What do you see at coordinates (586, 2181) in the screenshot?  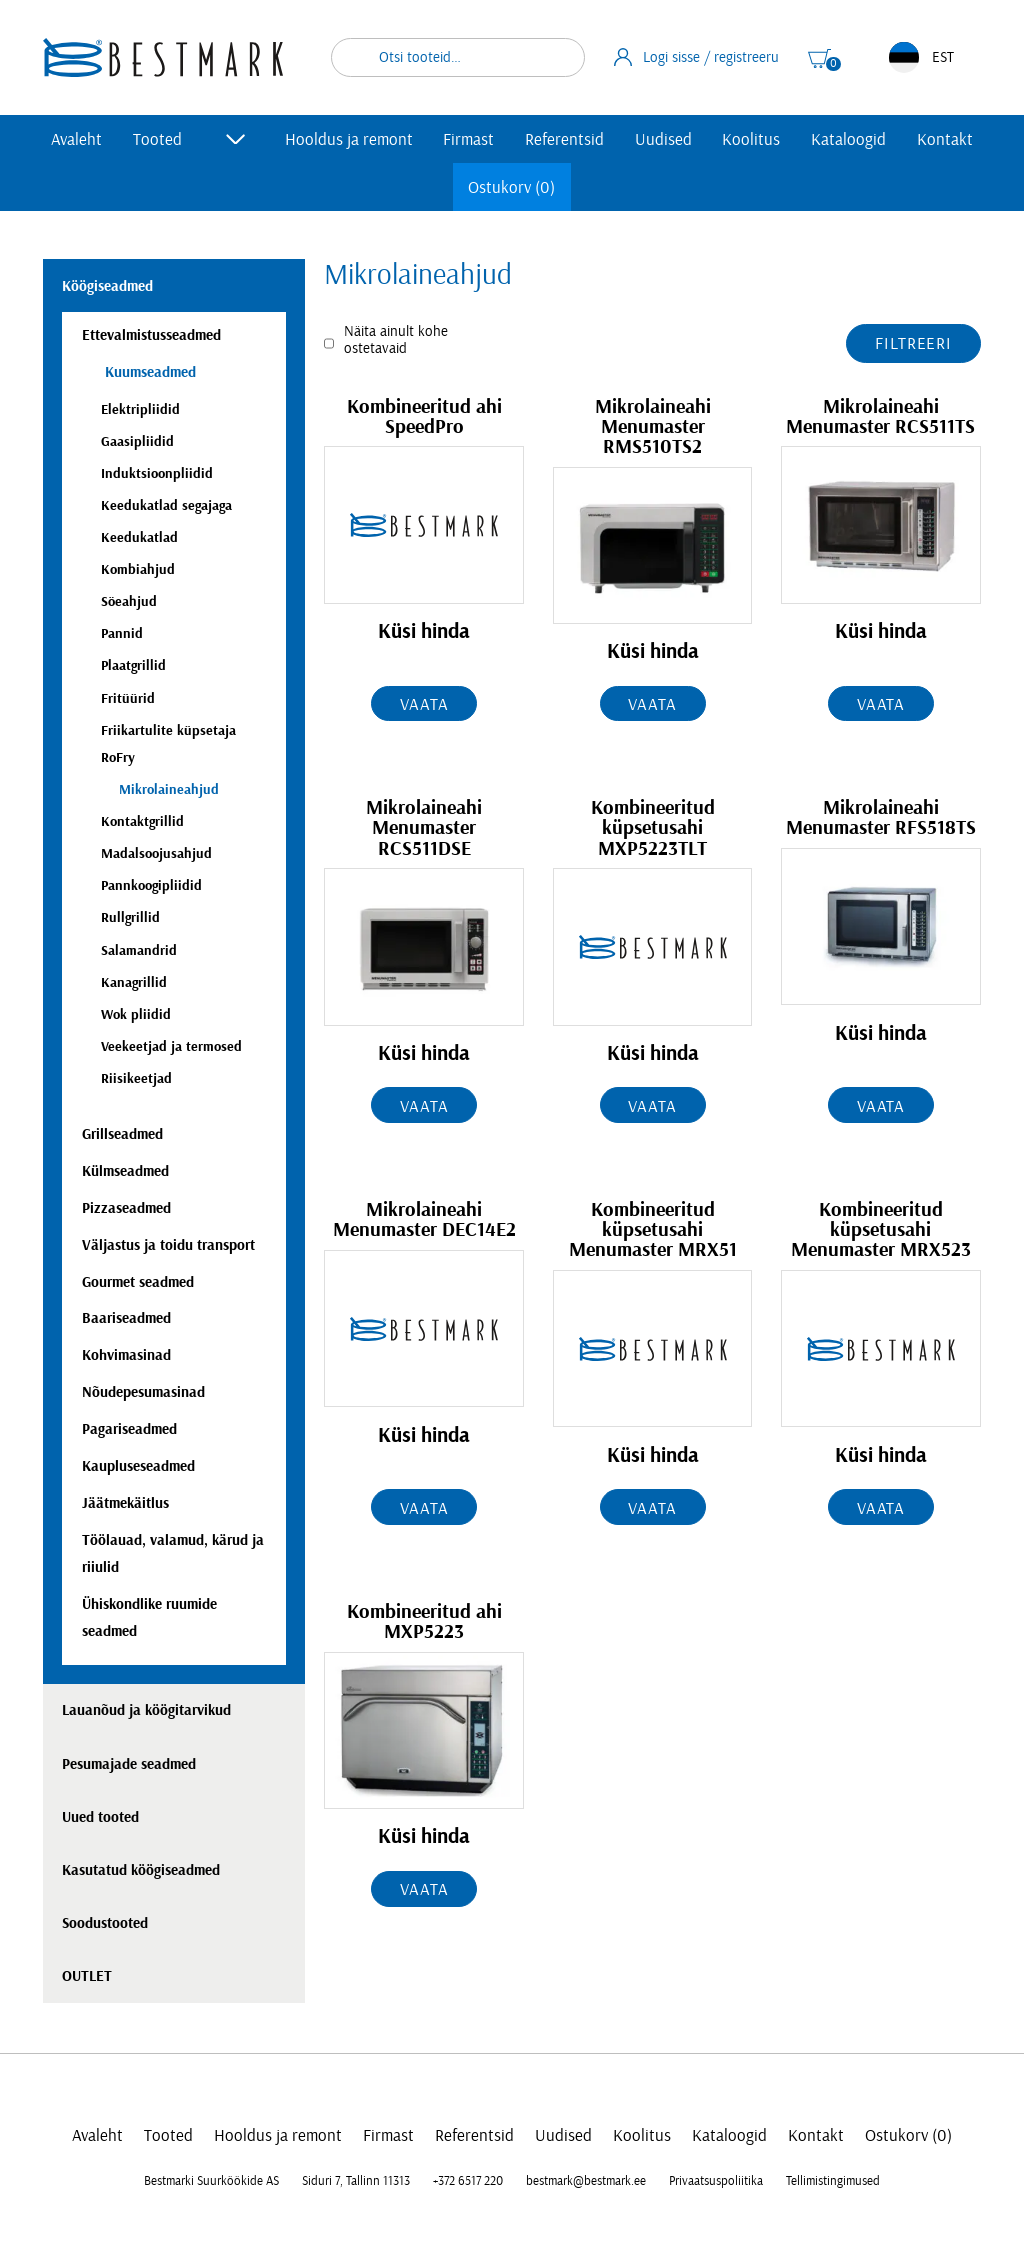 I see `bestmark@bestmark.ee` at bounding box center [586, 2181].